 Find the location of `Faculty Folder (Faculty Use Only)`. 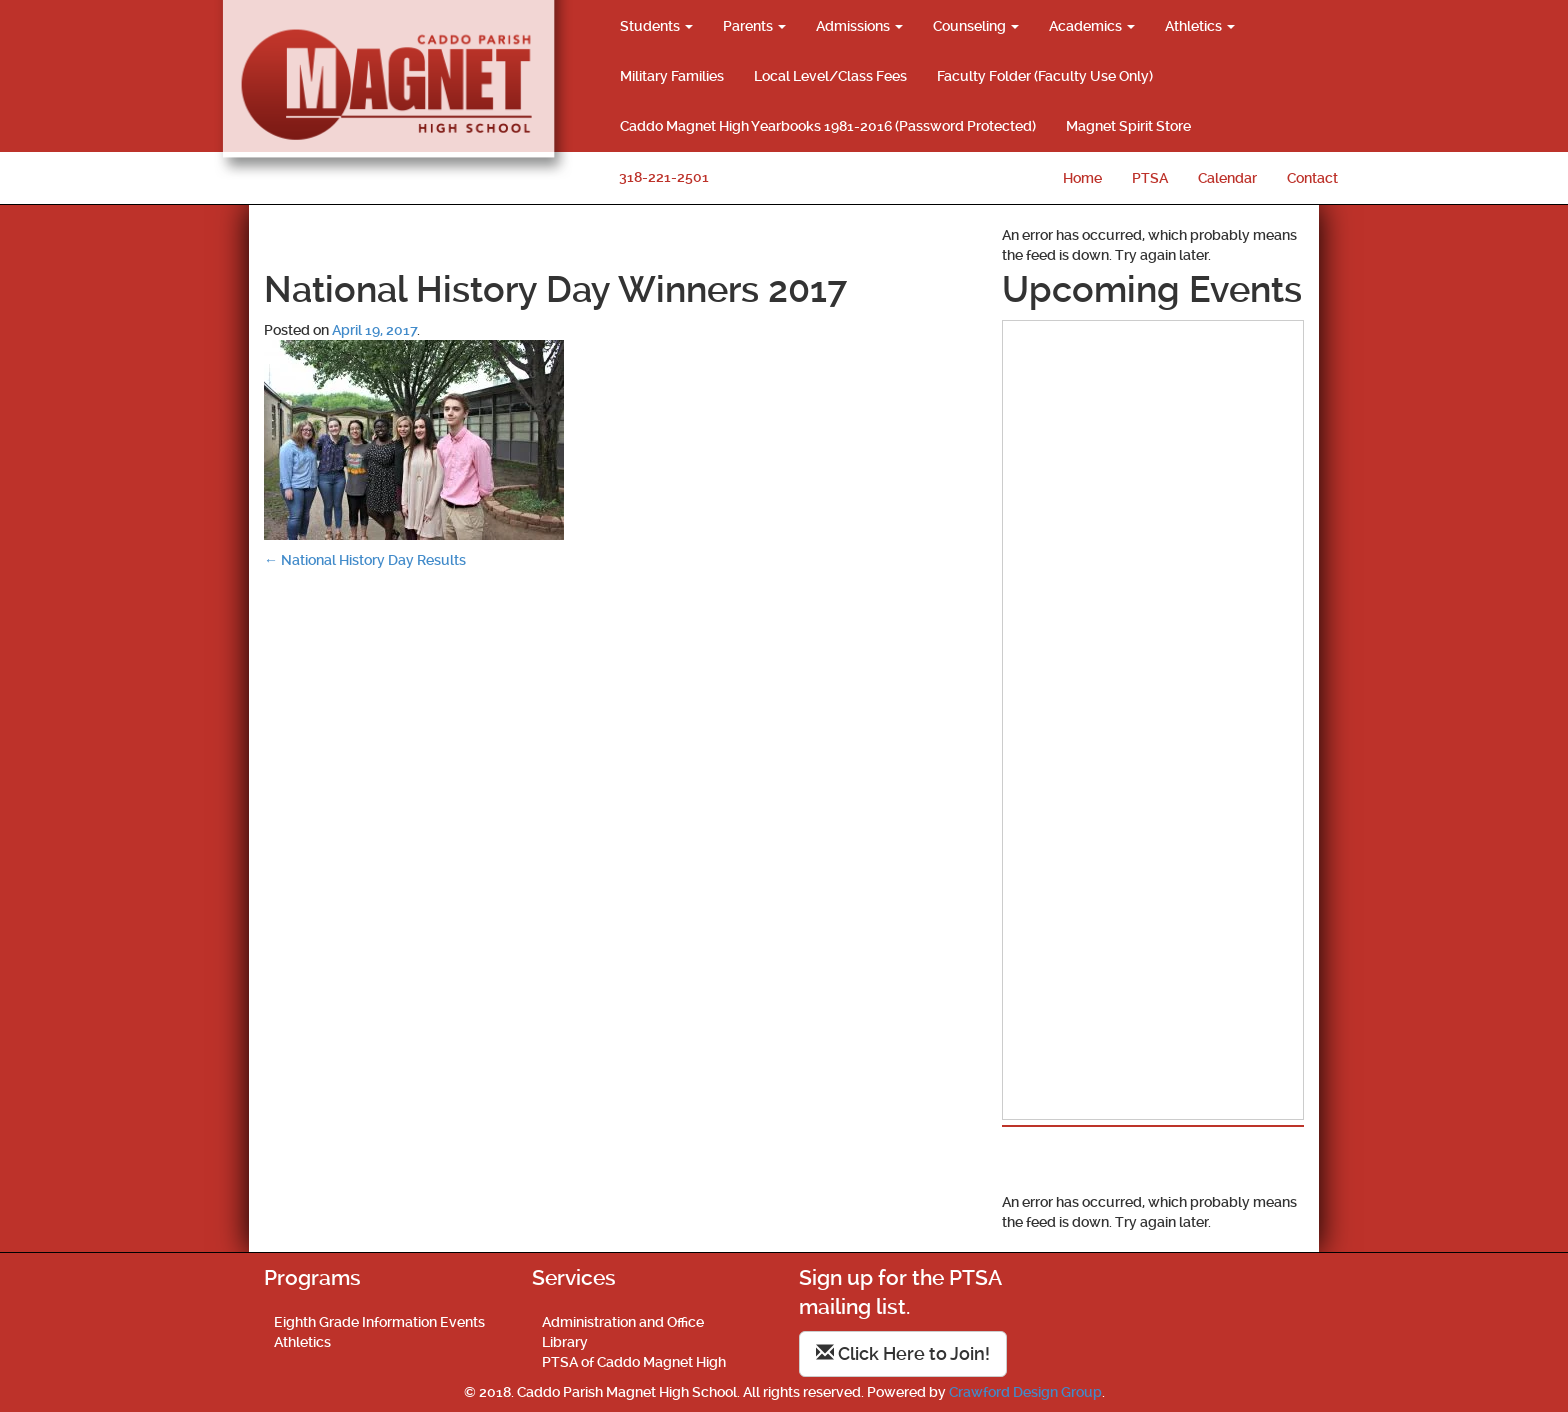

Faculty Folder (Faculty Use Only) is located at coordinates (1045, 76).